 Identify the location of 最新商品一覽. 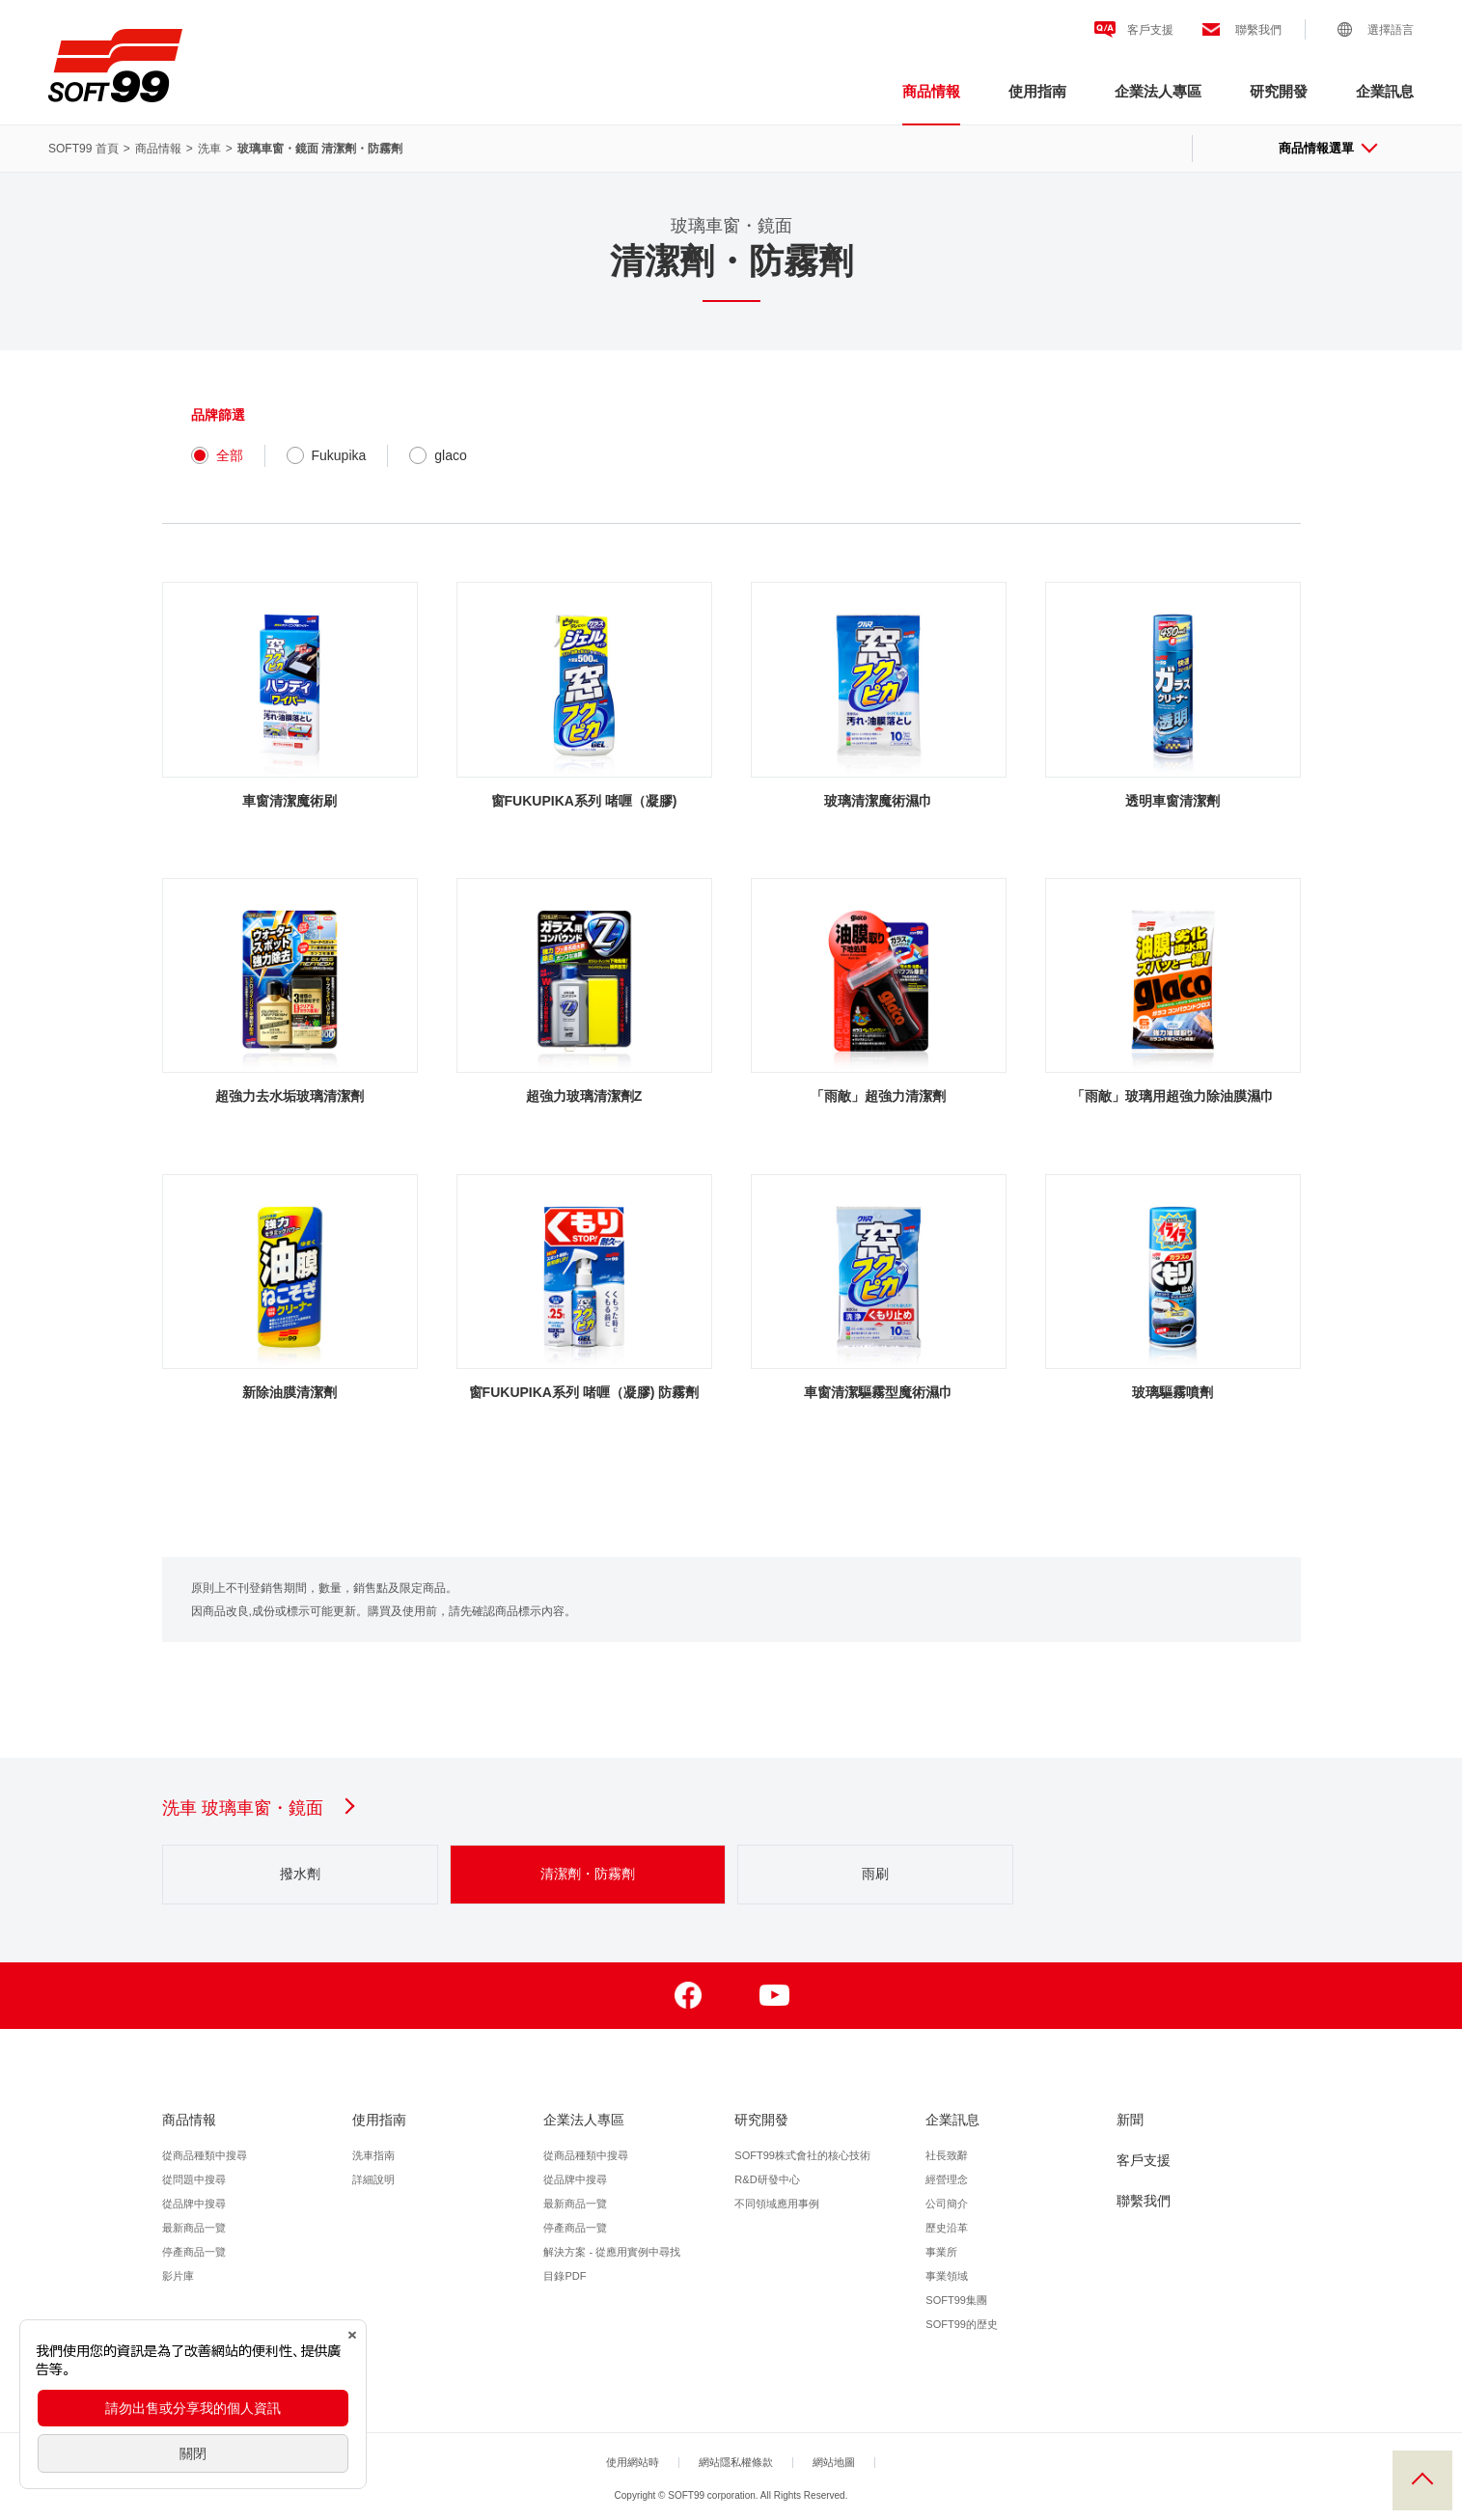
(194, 2227).